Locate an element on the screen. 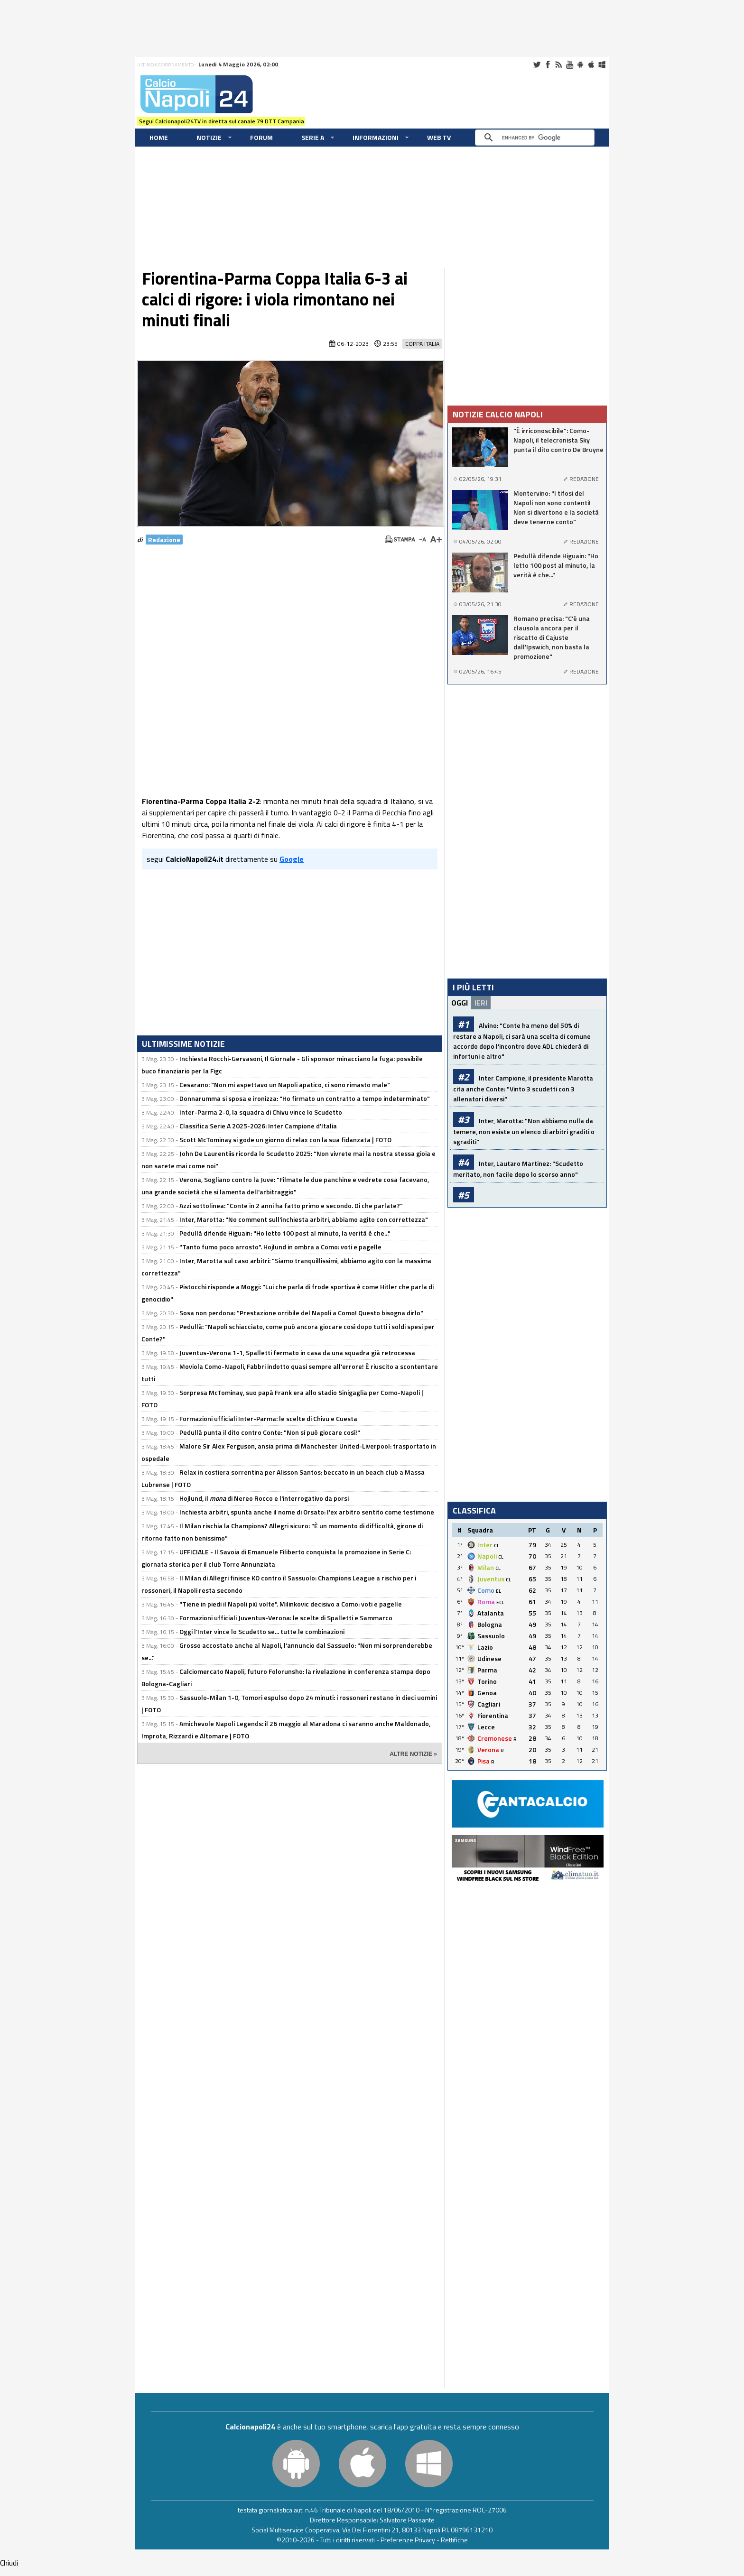  Pedullà difende Higuain: "Ho letto 100 post al minuto, la verità è che..." is located at coordinates (285, 1233).